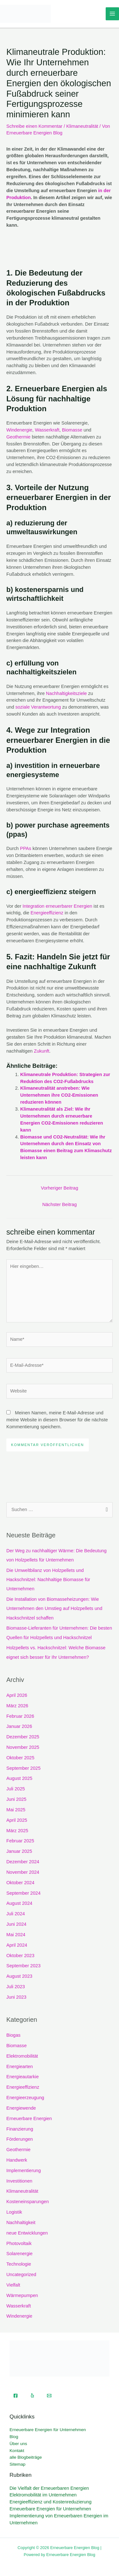  I want to click on Februar 2026, so click(20, 1716).